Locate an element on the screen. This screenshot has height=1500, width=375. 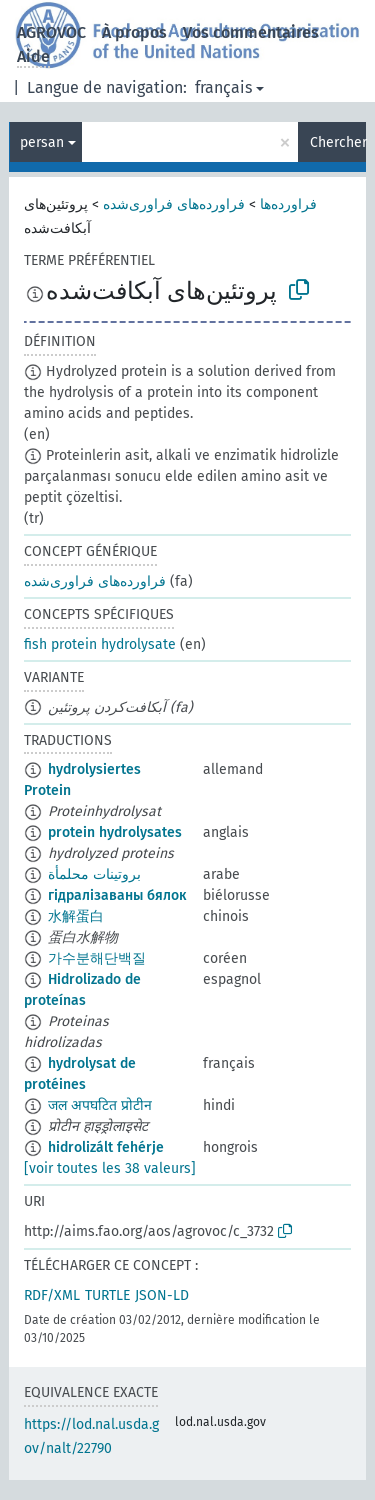
hidrolizált fehérje is located at coordinates (106, 1147).